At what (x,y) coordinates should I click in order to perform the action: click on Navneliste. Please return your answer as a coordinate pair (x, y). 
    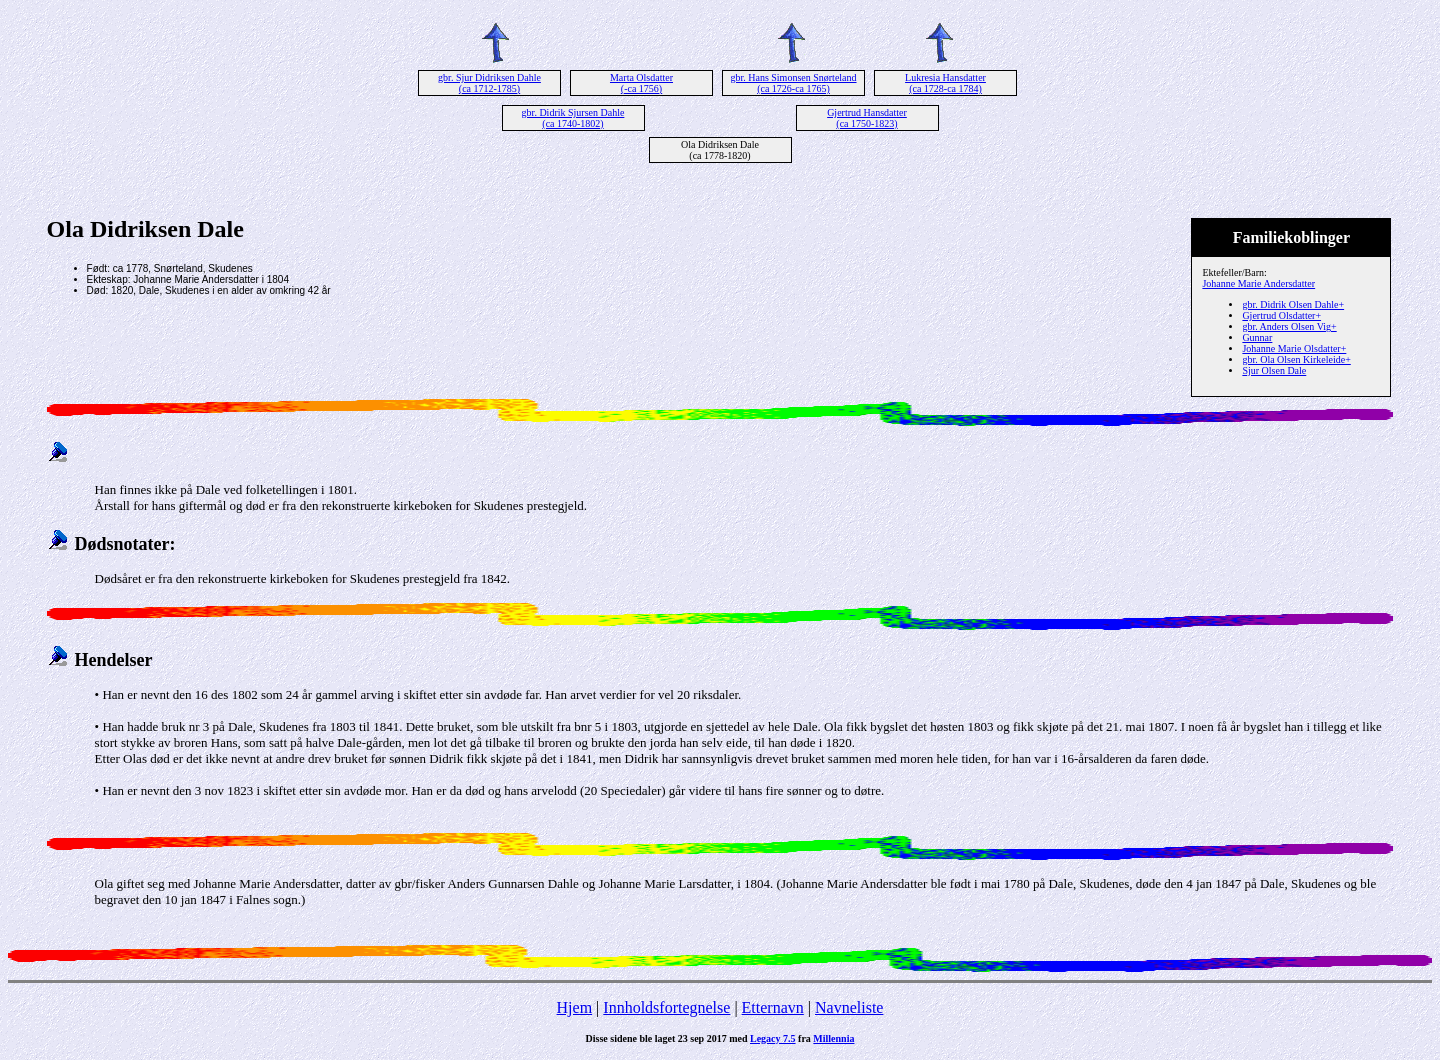
    Looking at the image, I should click on (849, 1007).